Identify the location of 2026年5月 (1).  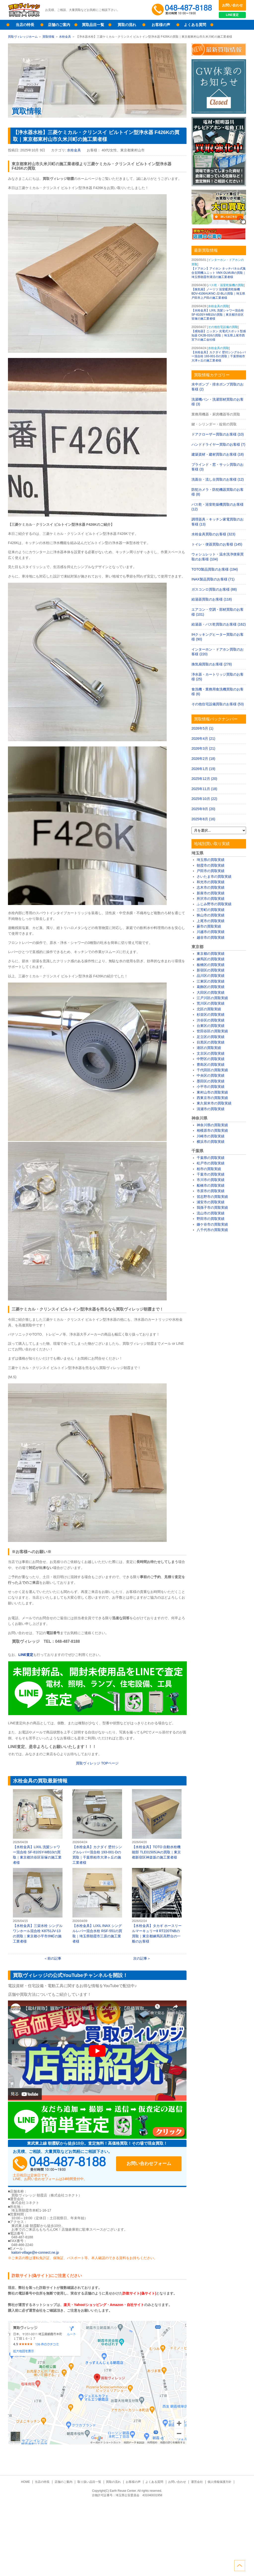
(202, 728).